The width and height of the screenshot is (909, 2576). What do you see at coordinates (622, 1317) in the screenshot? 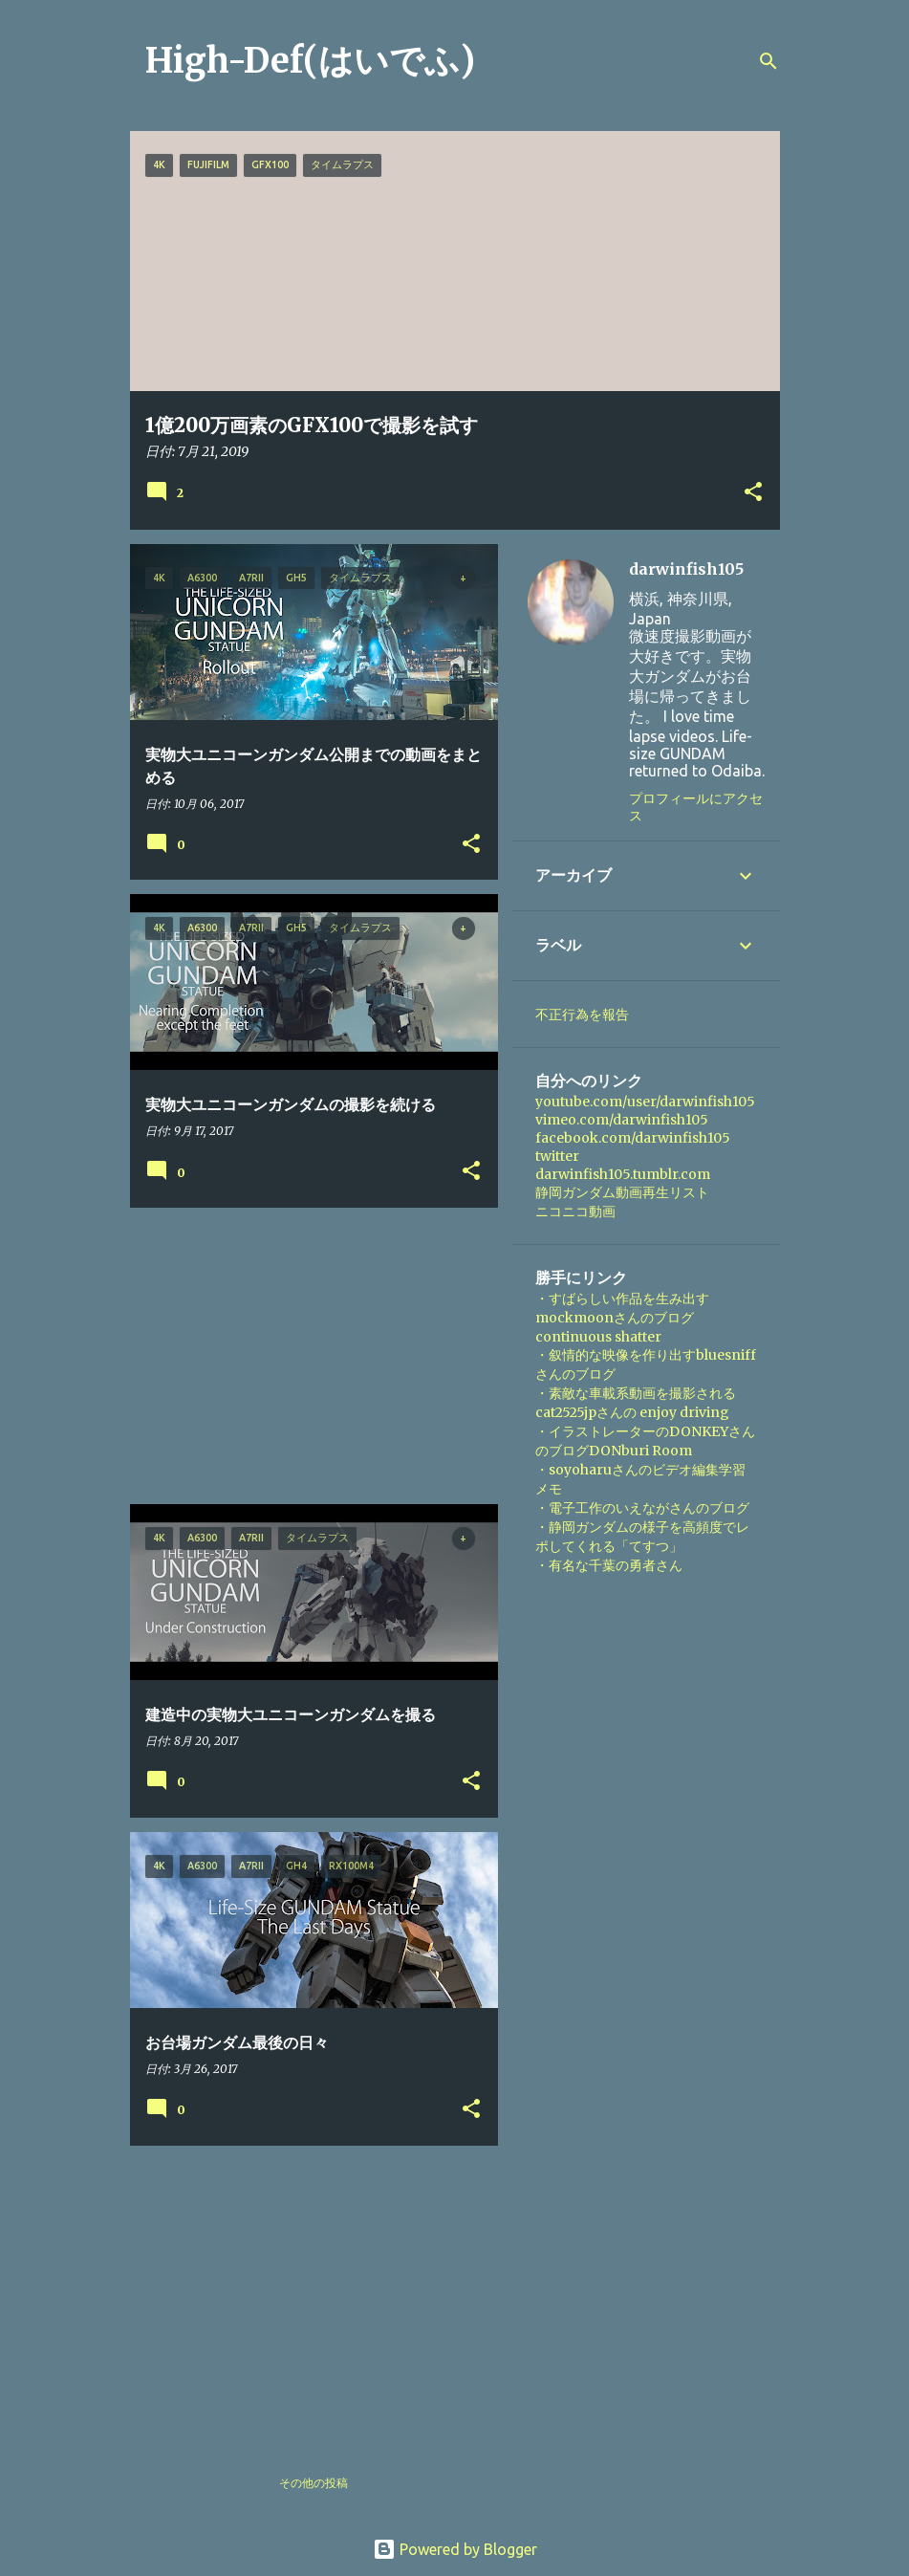
I see `・すばらしい作品を生み出すmockmoonさんのブログ continuous shatter` at bounding box center [622, 1317].